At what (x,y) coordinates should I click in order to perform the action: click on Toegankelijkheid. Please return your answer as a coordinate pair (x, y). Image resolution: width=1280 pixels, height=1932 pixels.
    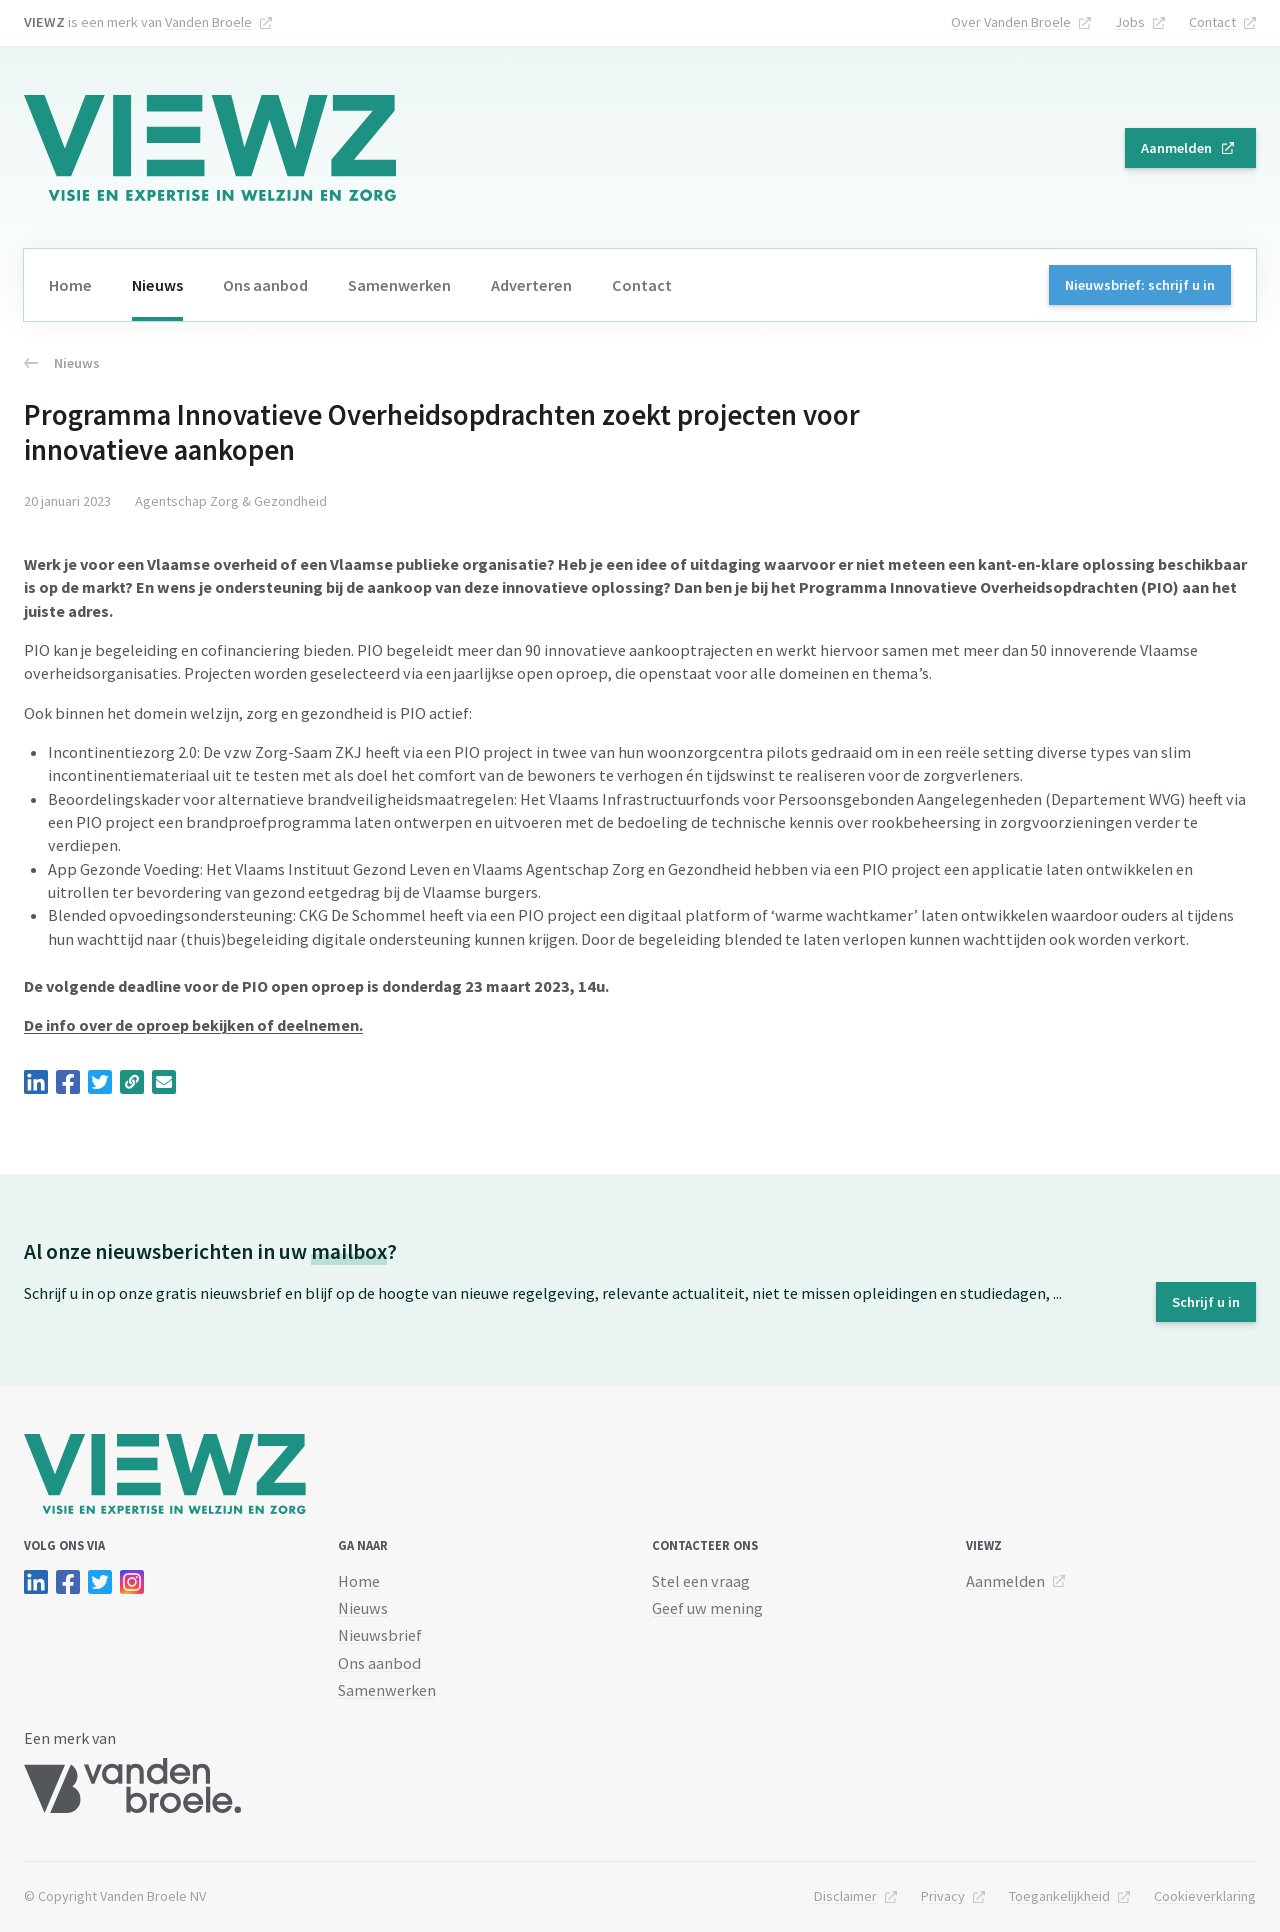
    Looking at the image, I should click on (1059, 1896).